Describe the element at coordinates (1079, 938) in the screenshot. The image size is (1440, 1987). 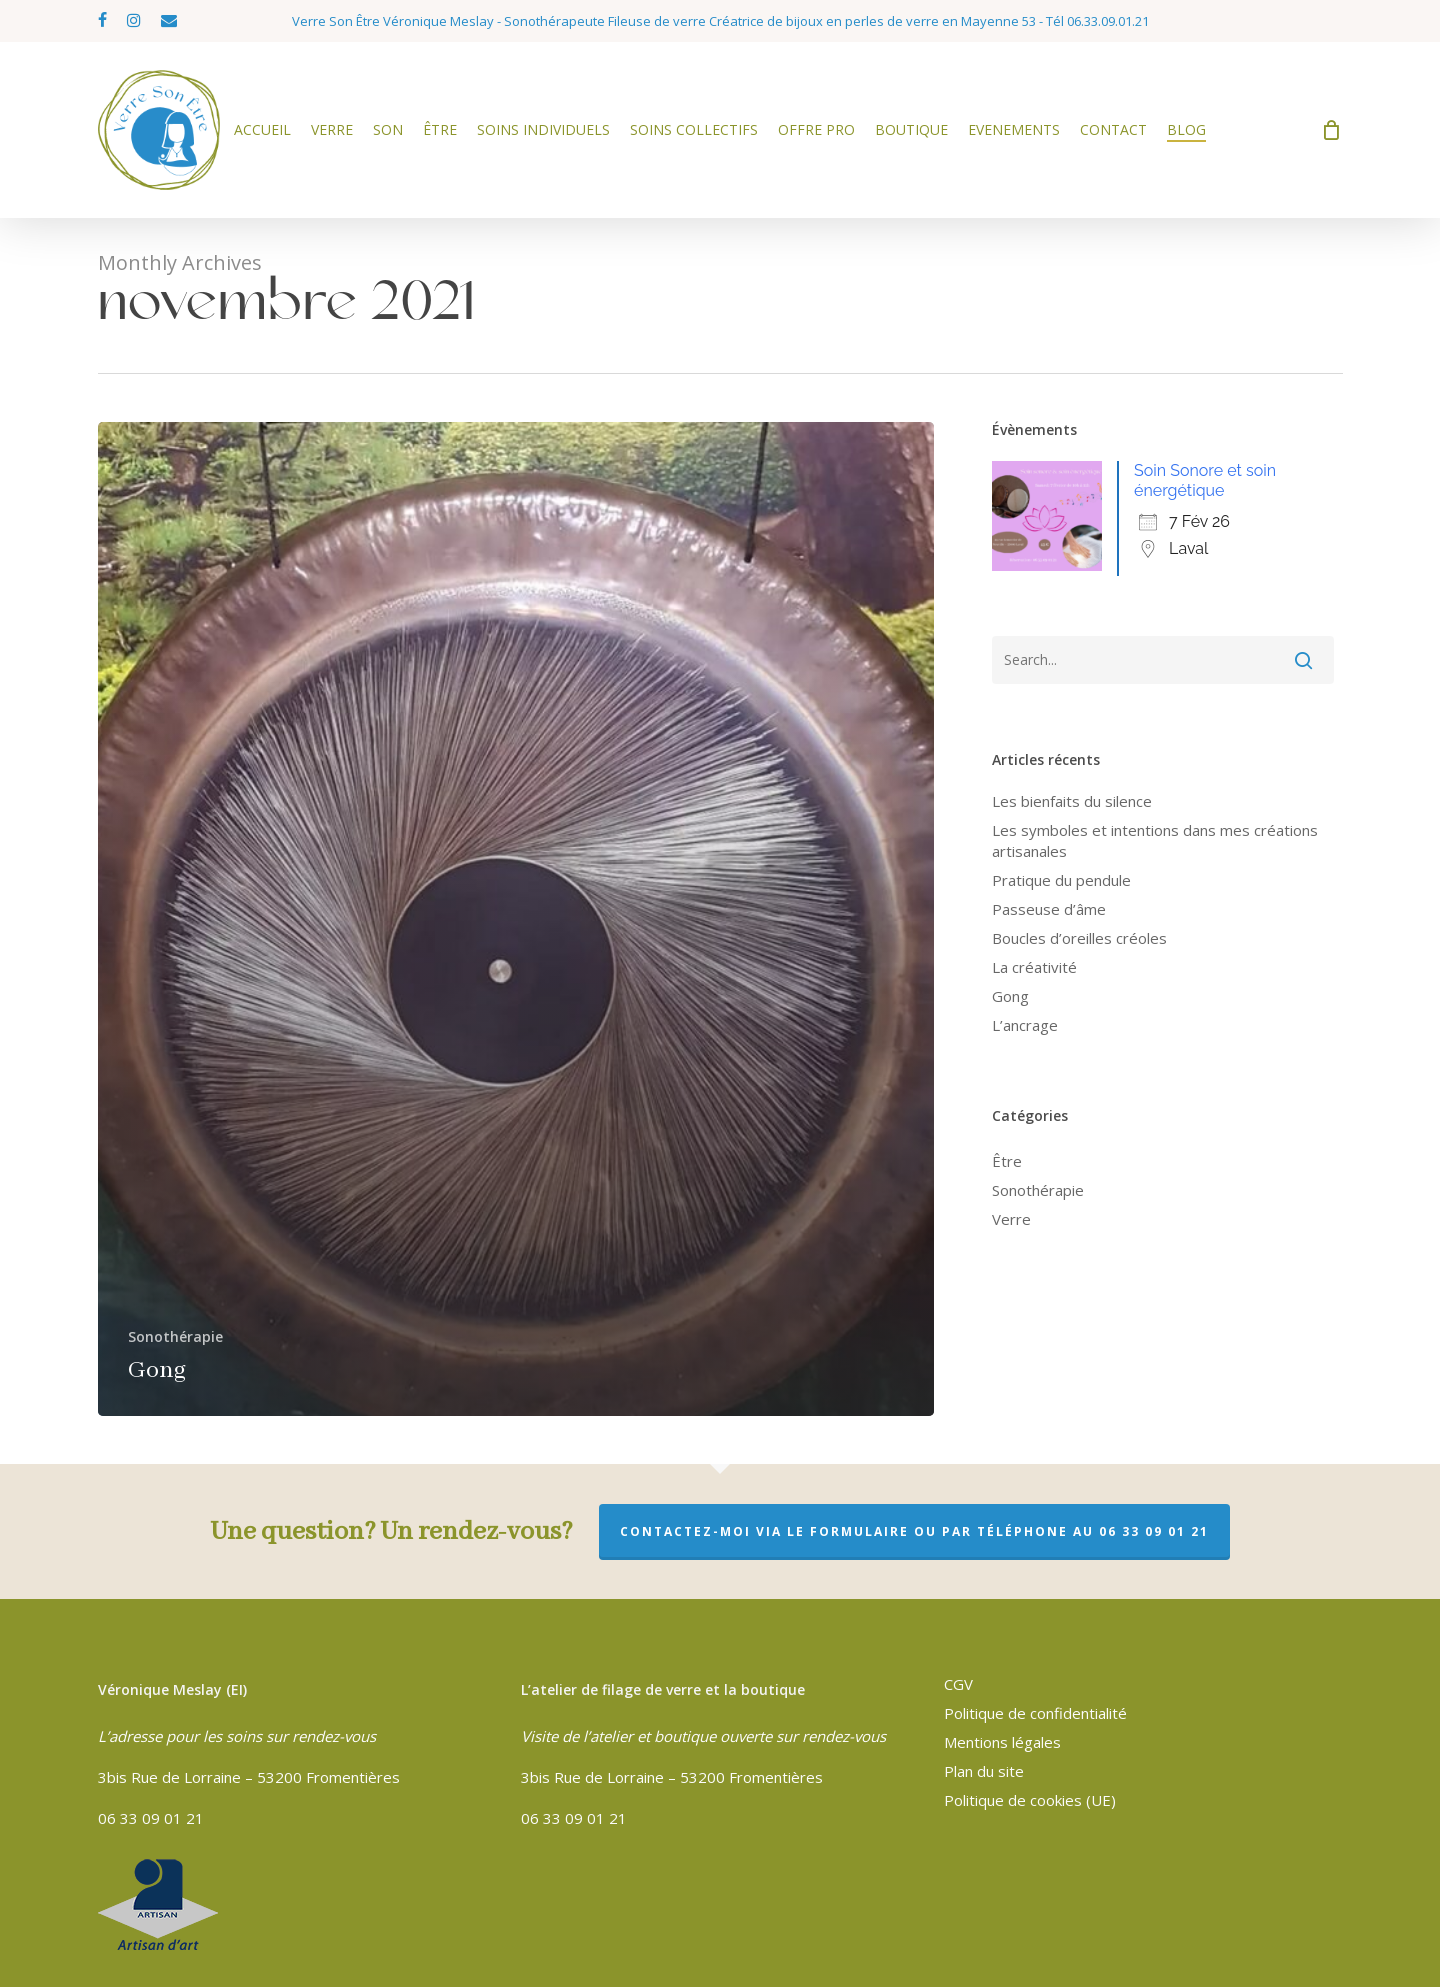
I see `Boucles d’oreilles créoles` at that location.